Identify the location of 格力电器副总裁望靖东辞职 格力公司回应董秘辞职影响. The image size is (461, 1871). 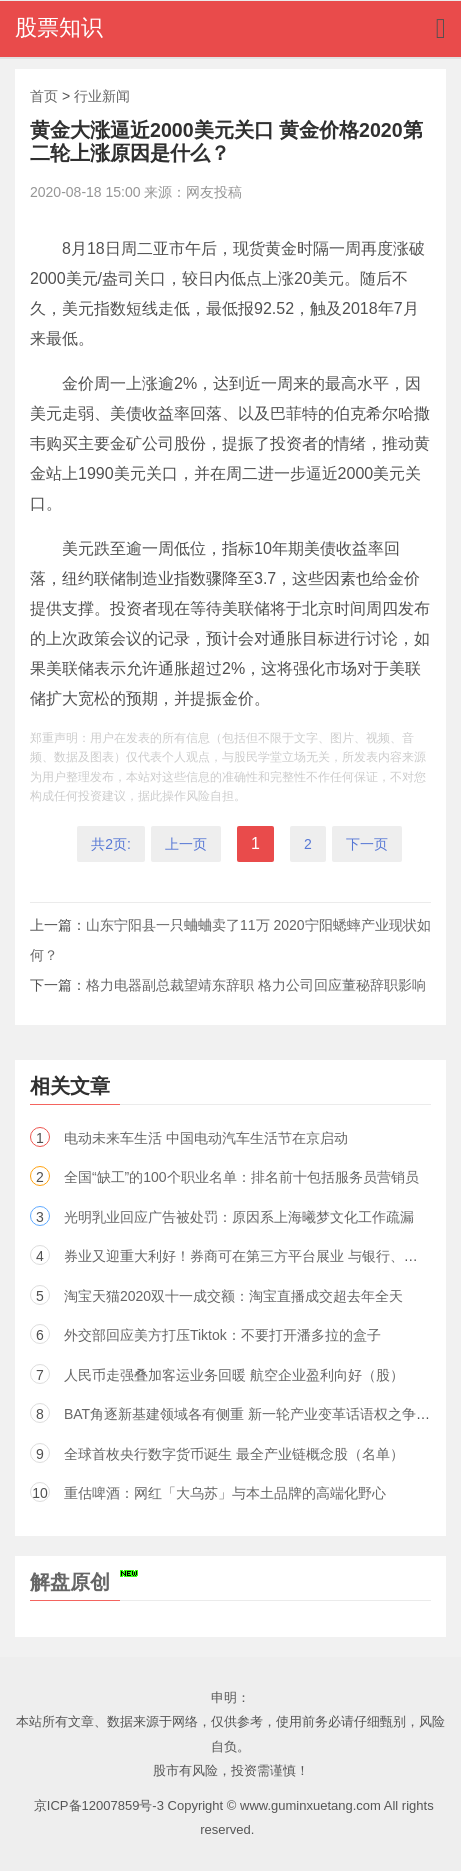
(256, 985).